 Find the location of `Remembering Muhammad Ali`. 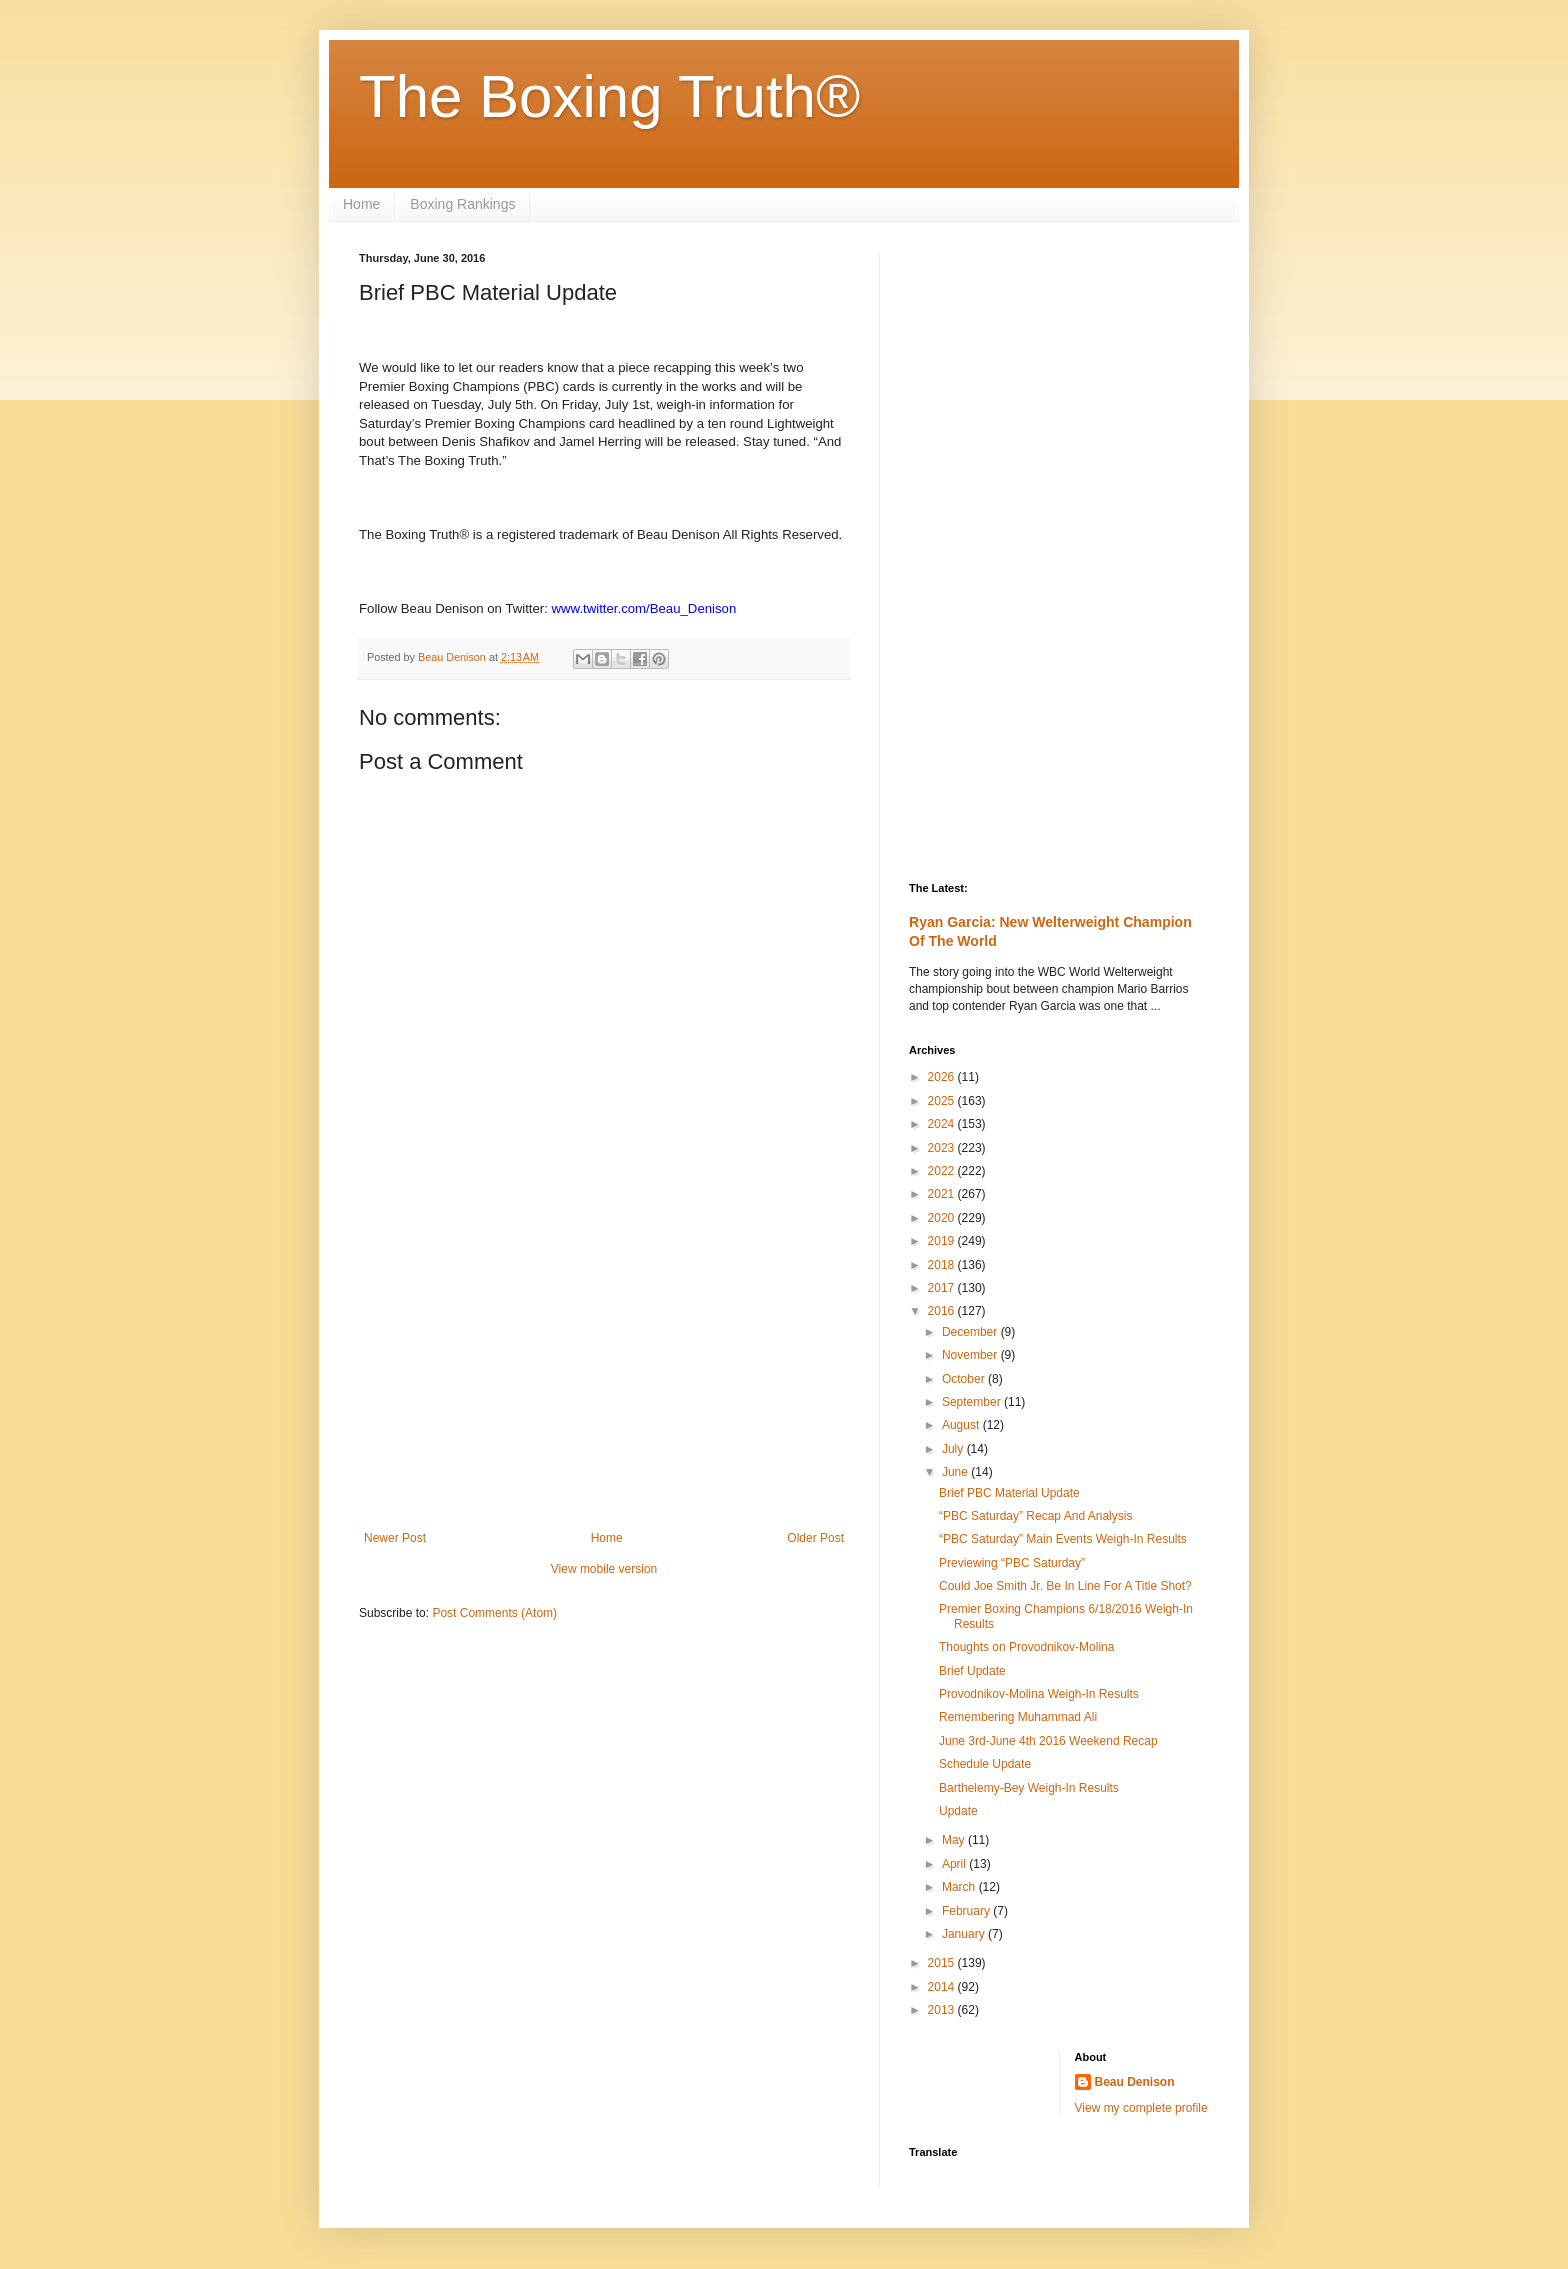

Remembering Muhammad Ali is located at coordinates (1018, 1717).